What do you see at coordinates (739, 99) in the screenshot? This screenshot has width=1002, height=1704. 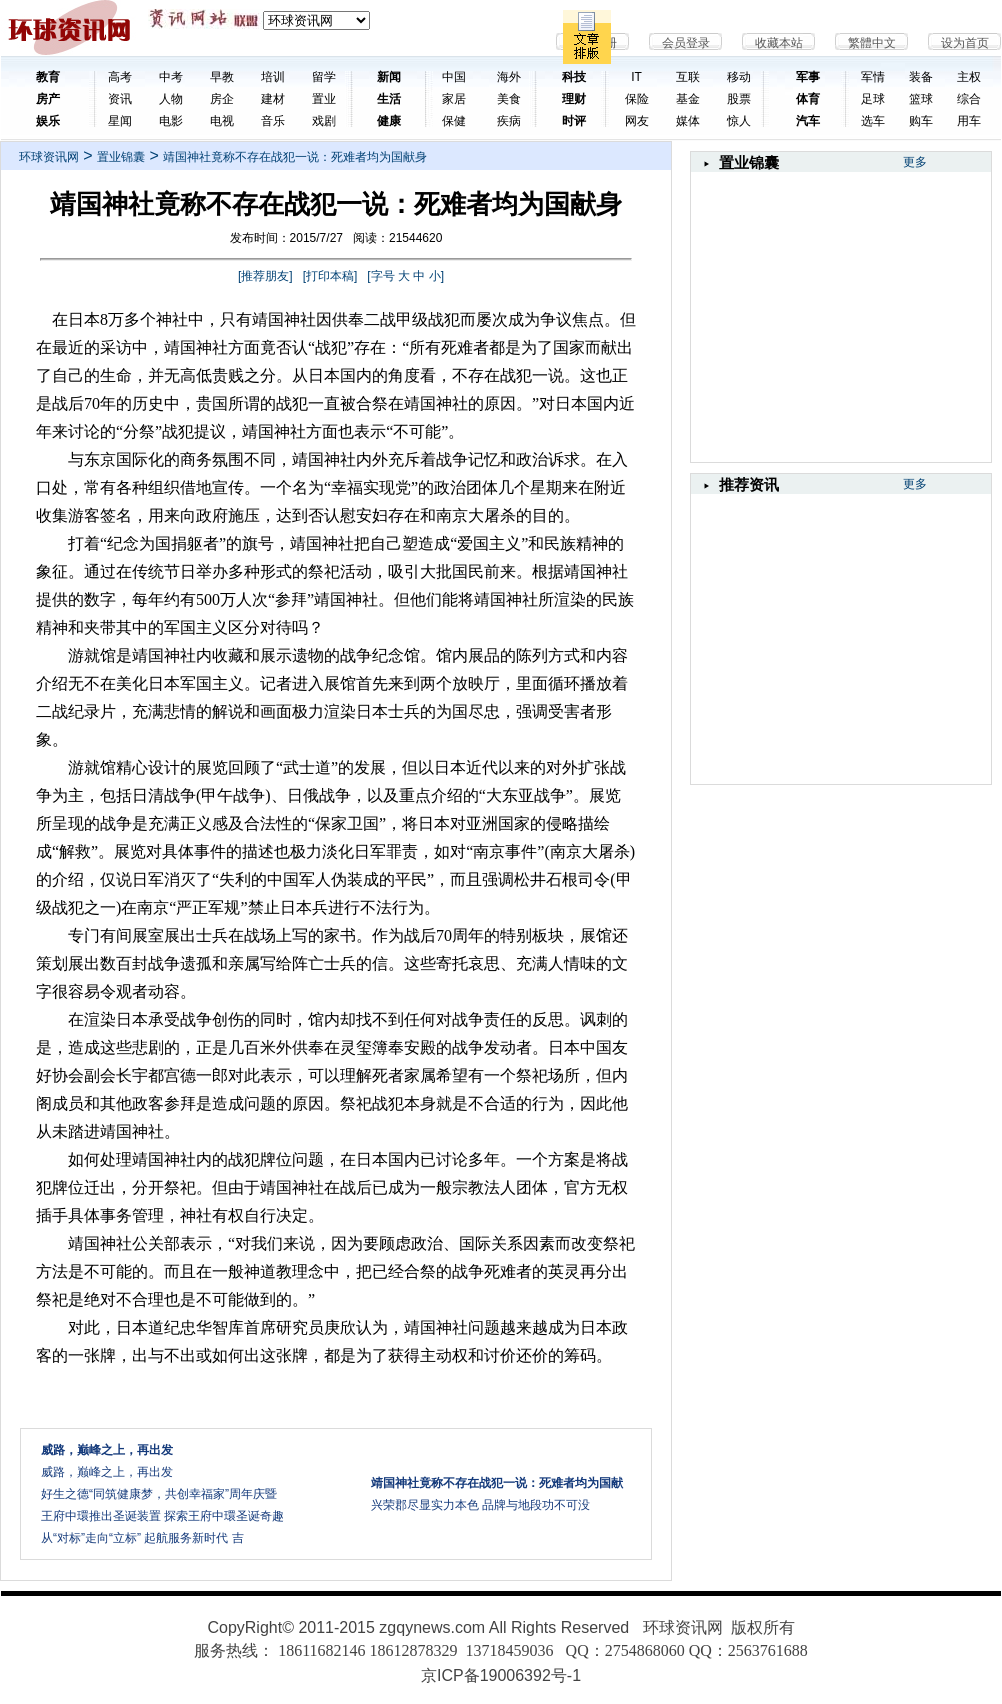 I see `股票` at bounding box center [739, 99].